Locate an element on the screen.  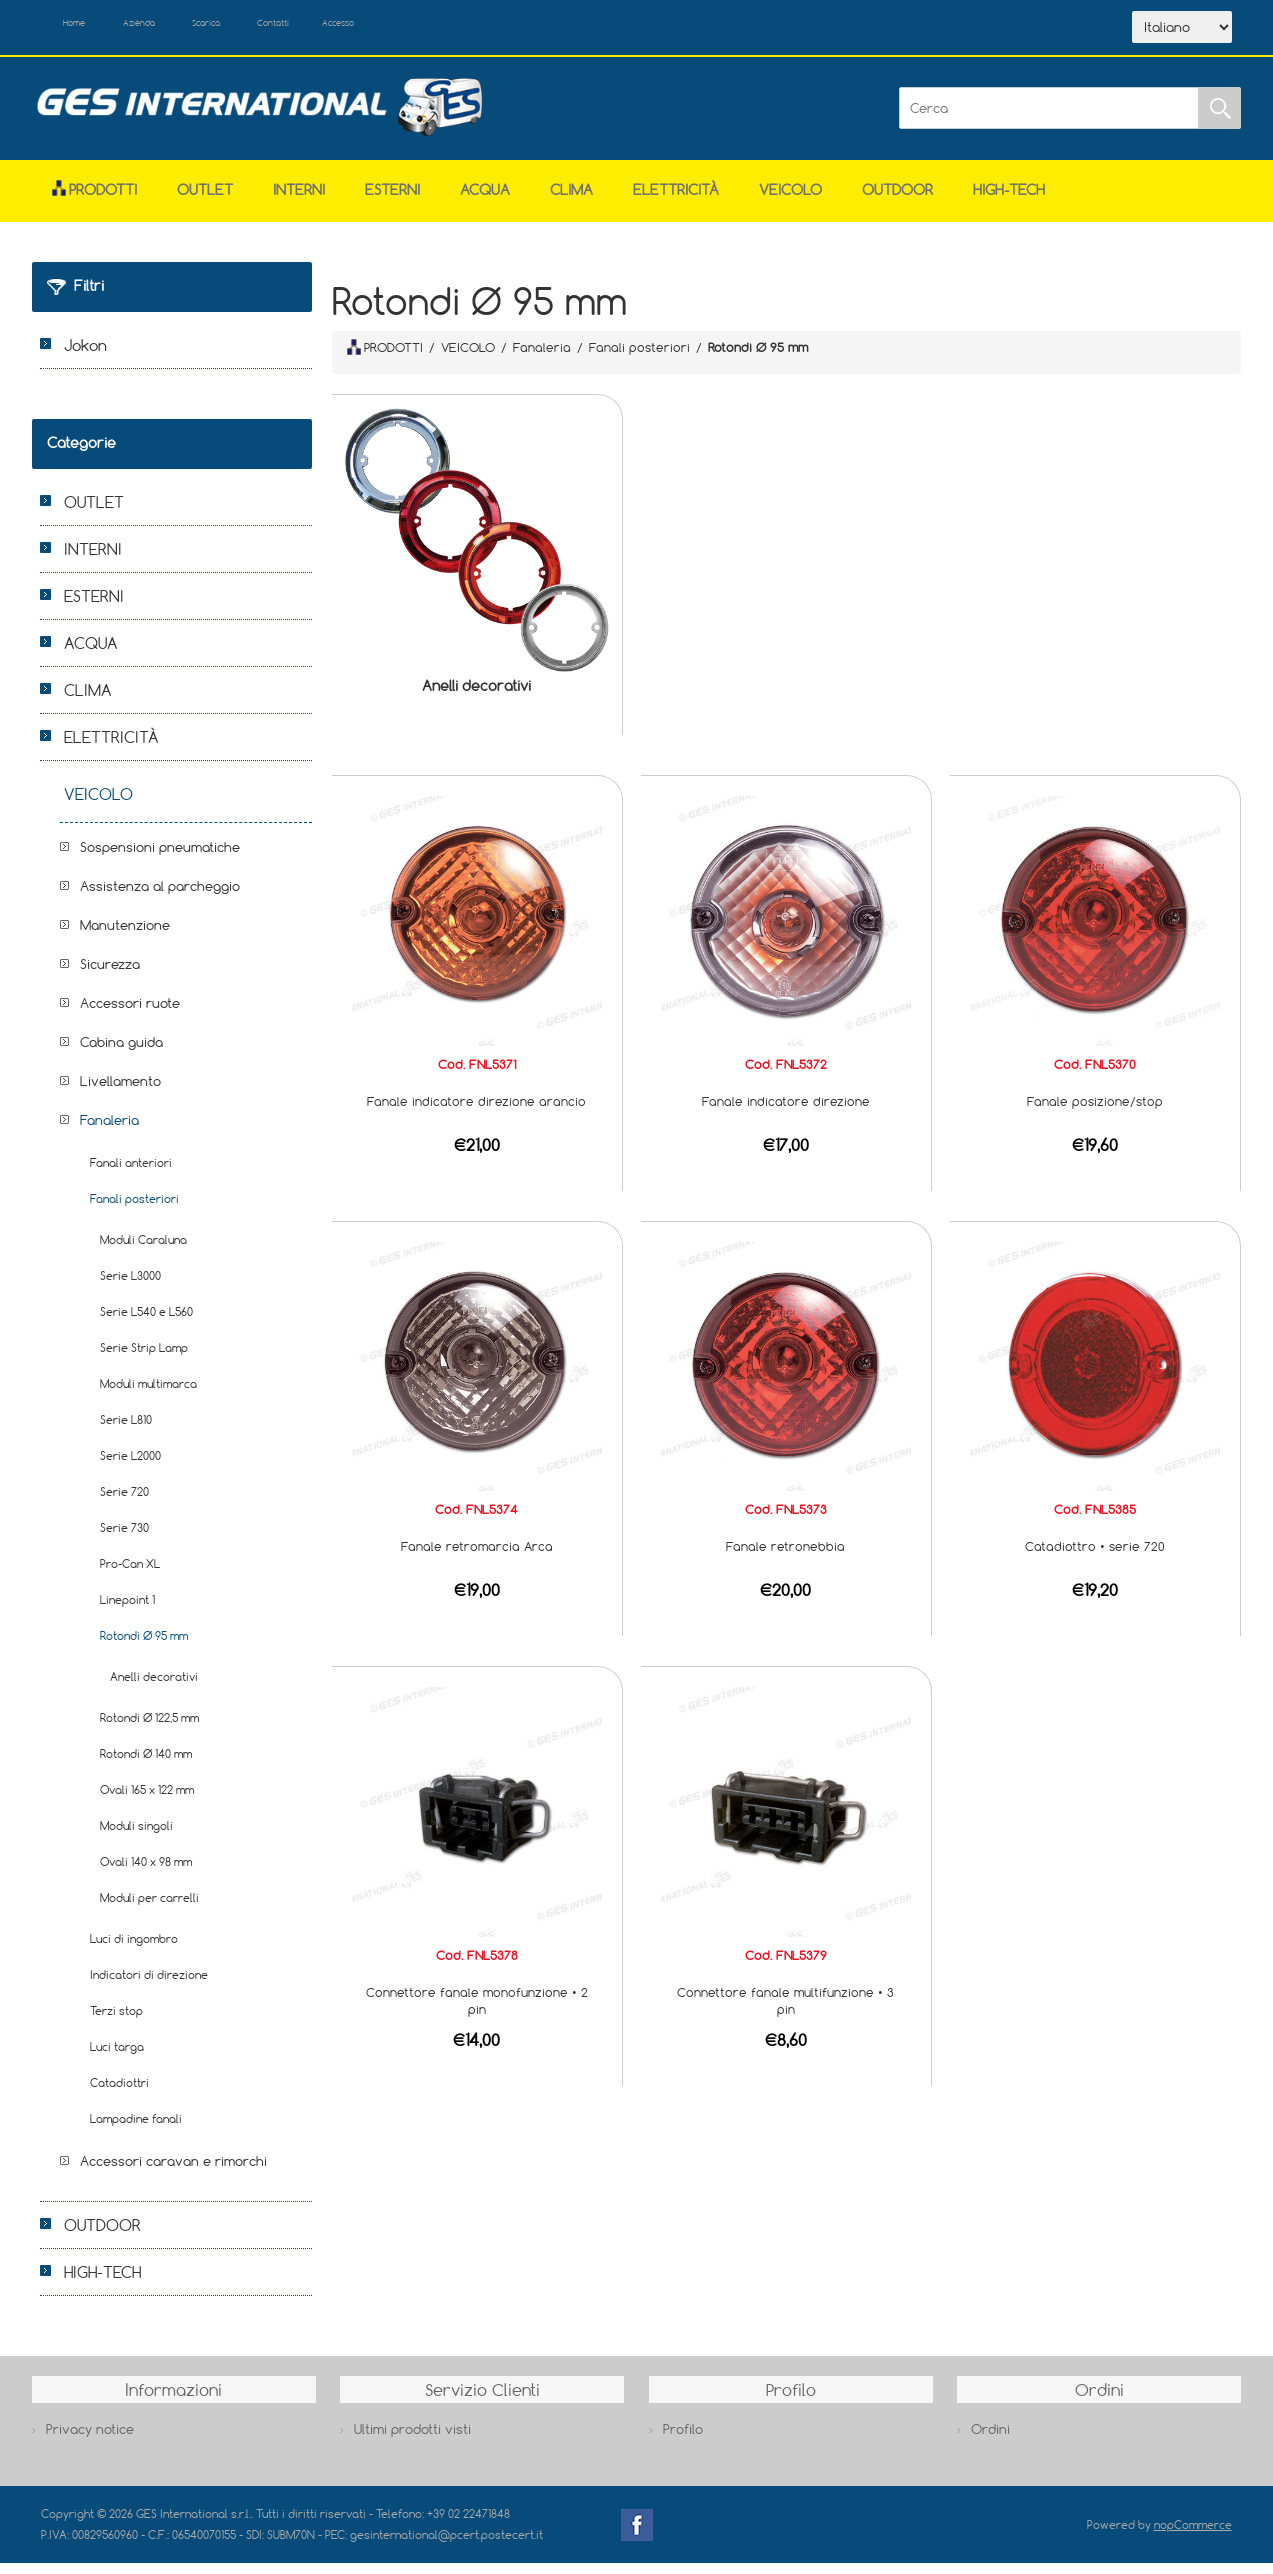
Connettore fanale monofunzione • 2 pin is located at coordinates (477, 2010).